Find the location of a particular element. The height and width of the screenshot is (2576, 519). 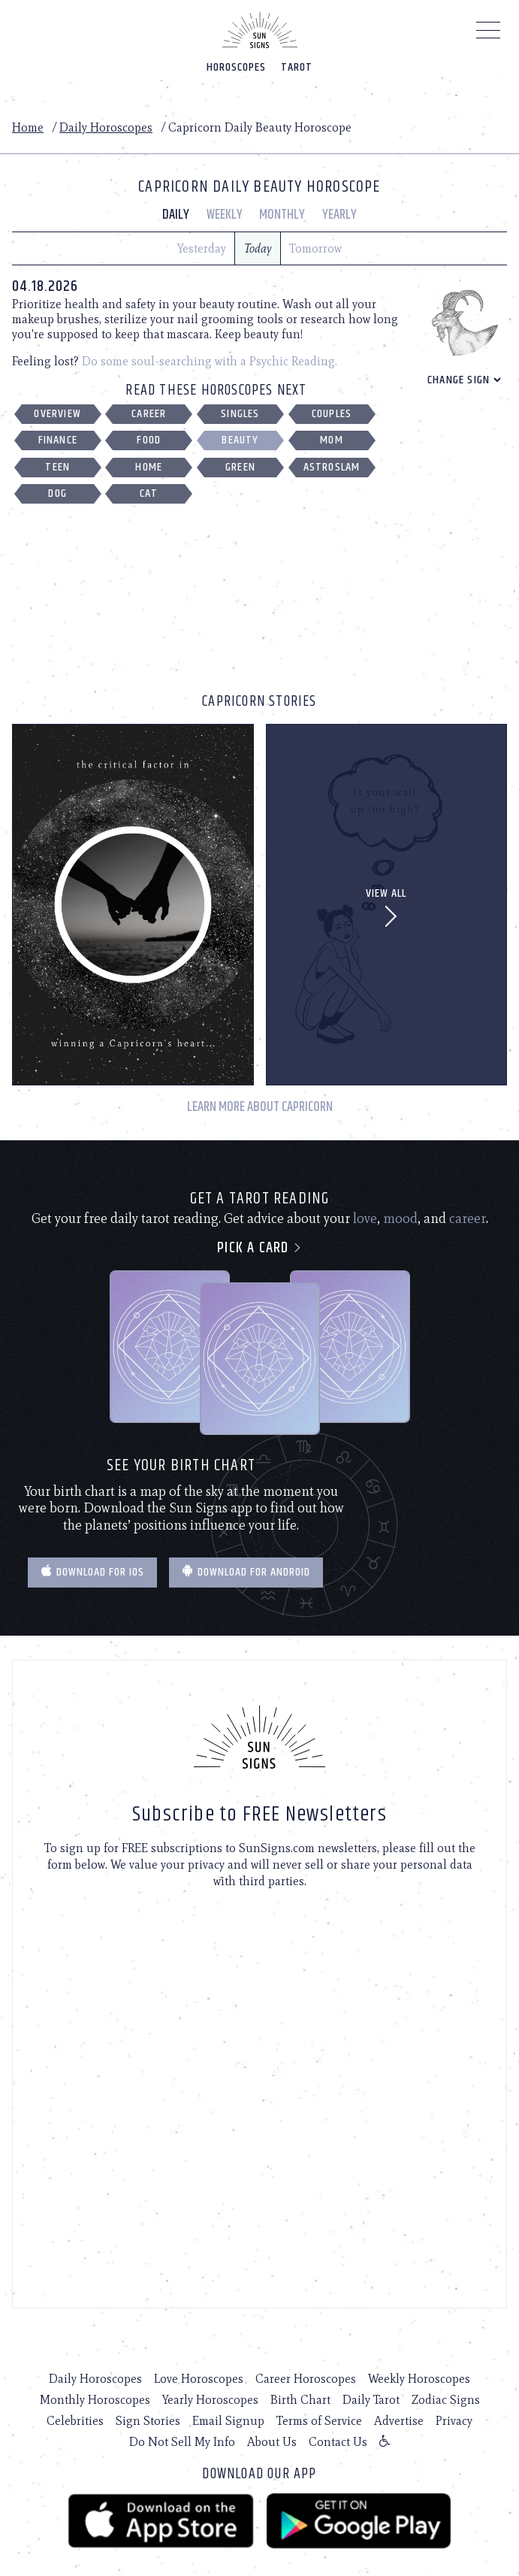

Teen is located at coordinates (57, 467).